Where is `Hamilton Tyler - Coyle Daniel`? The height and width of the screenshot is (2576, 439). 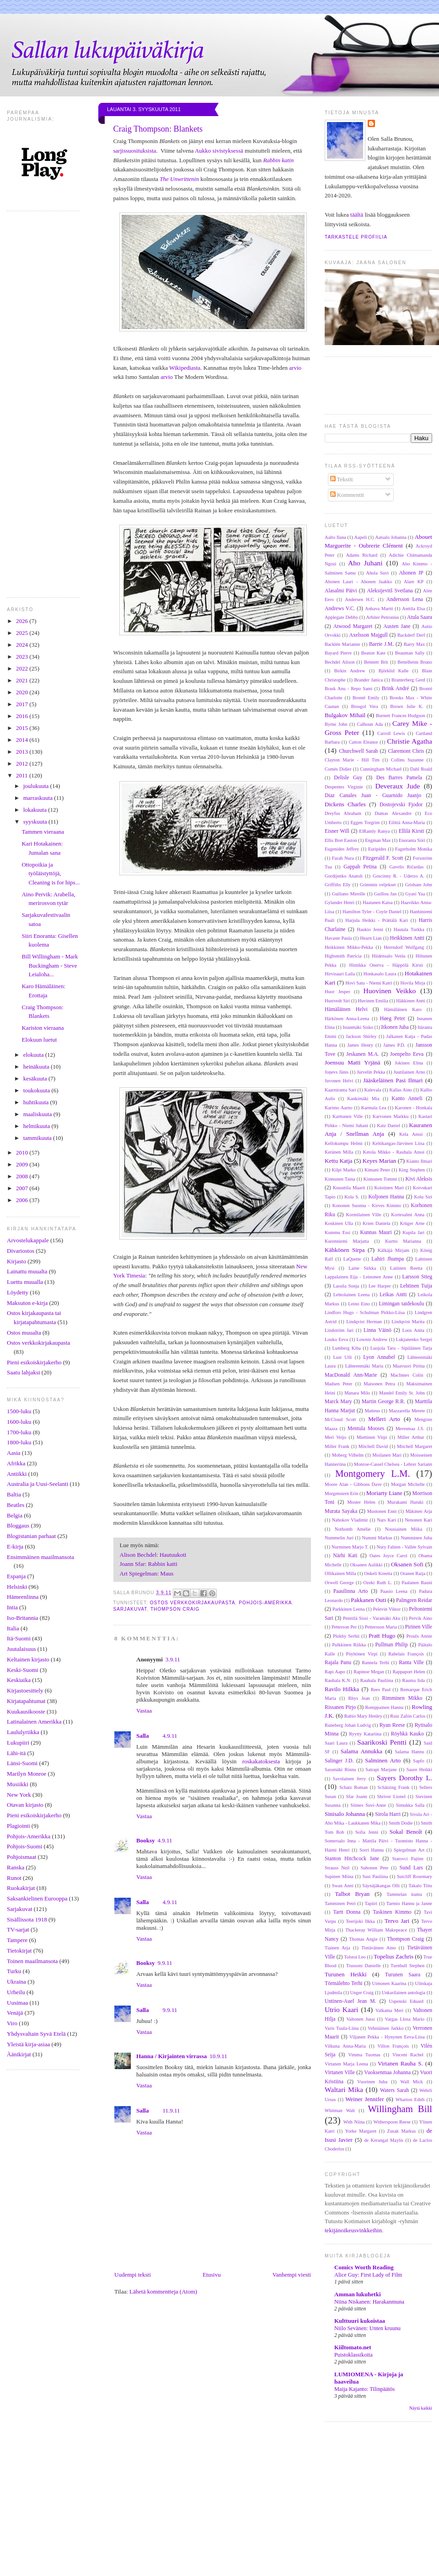 Hamilton Tyler - Coyle Daniel is located at coordinates (372, 911).